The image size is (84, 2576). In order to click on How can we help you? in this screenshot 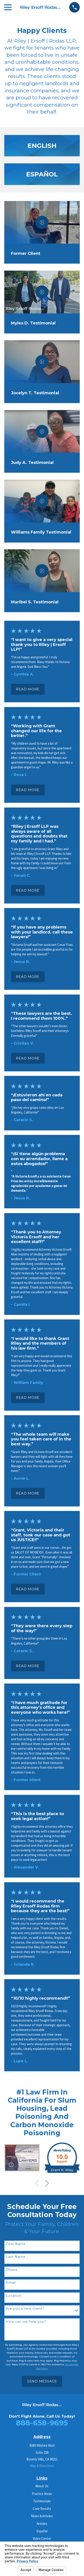, I will do `click(26, 2322)`.